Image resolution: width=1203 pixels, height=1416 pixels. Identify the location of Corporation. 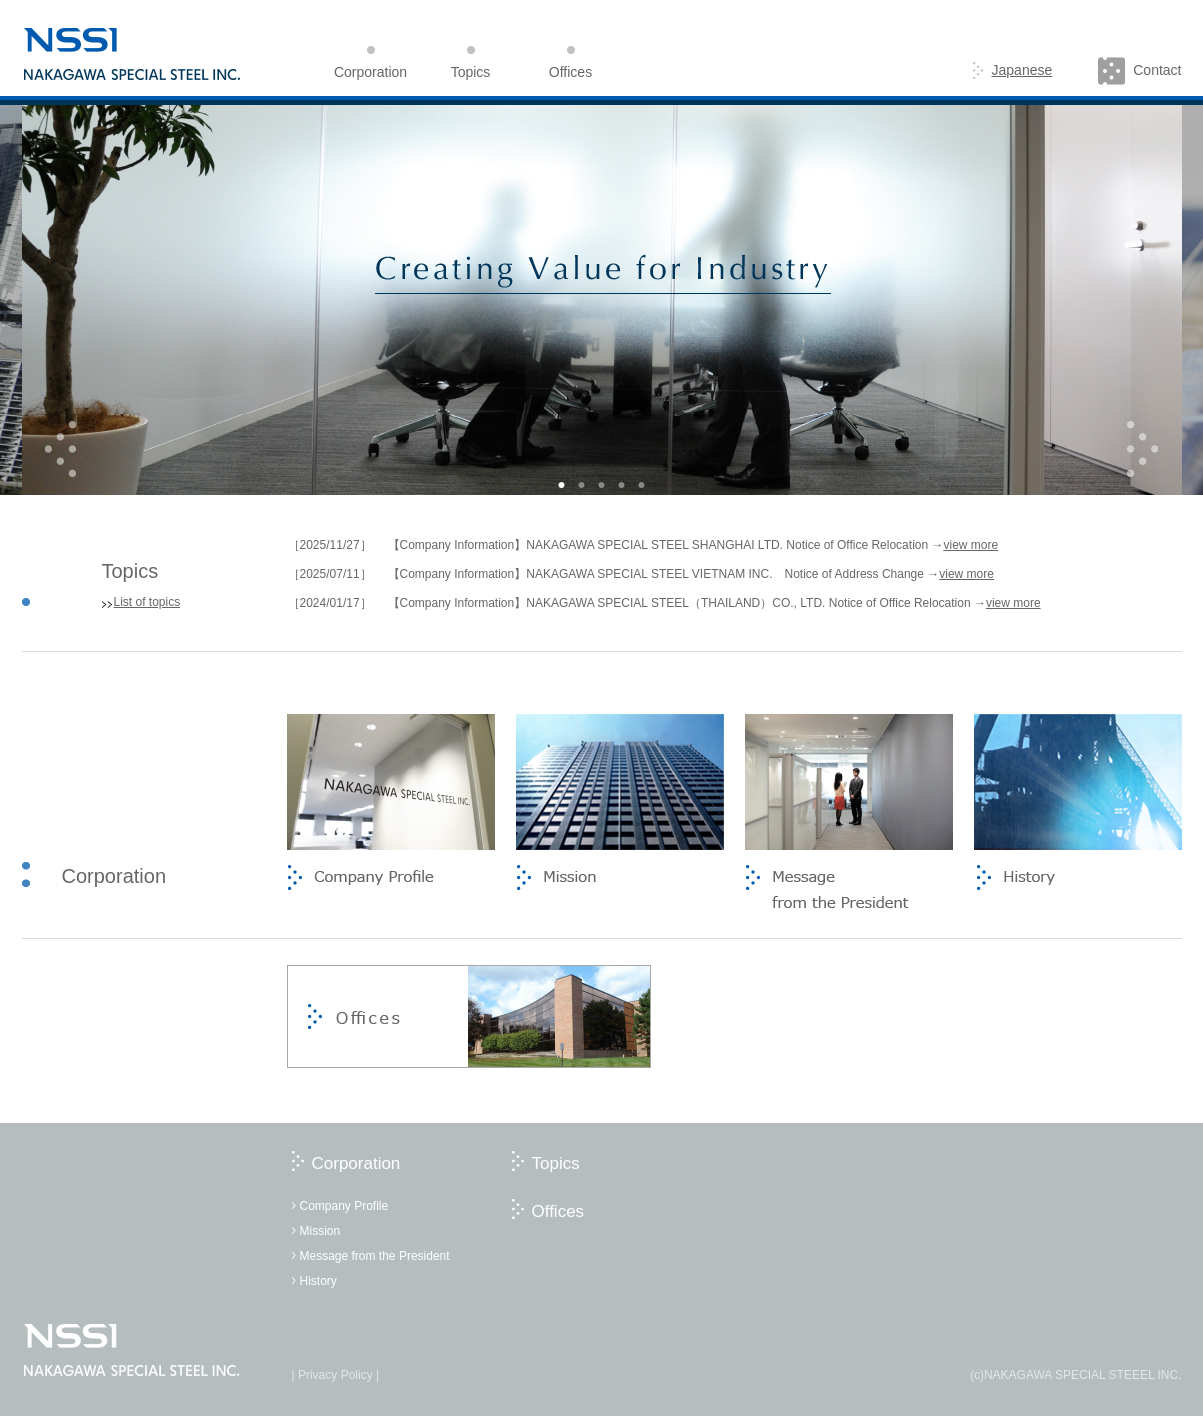
(356, 1163).